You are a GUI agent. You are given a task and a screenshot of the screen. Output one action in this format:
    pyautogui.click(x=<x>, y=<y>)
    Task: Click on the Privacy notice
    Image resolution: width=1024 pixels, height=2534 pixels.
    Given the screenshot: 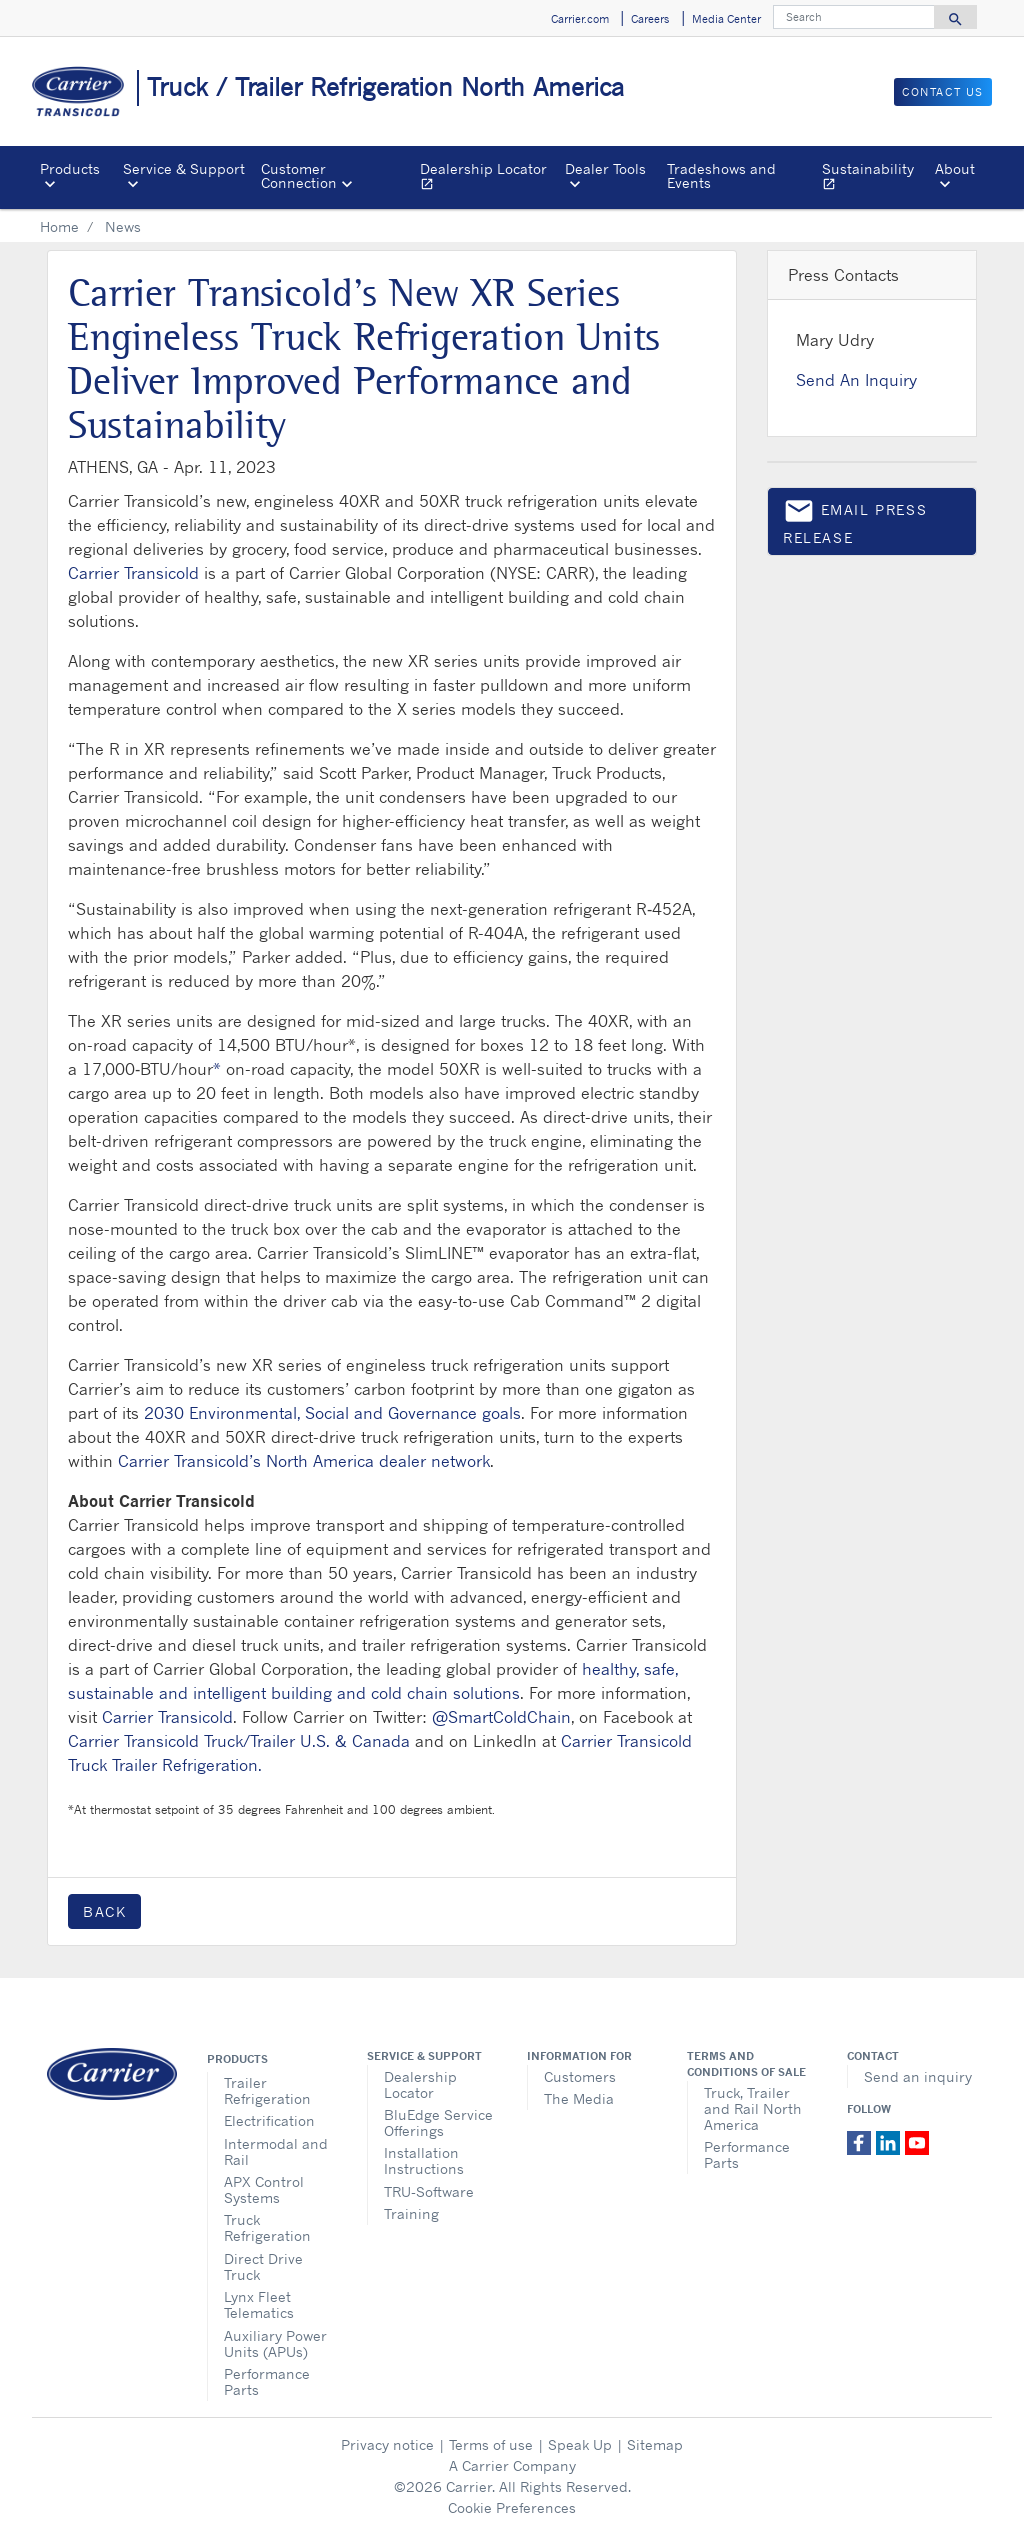 What is the action you would take?
    pyautogui.click(x=387, y=2444)
    